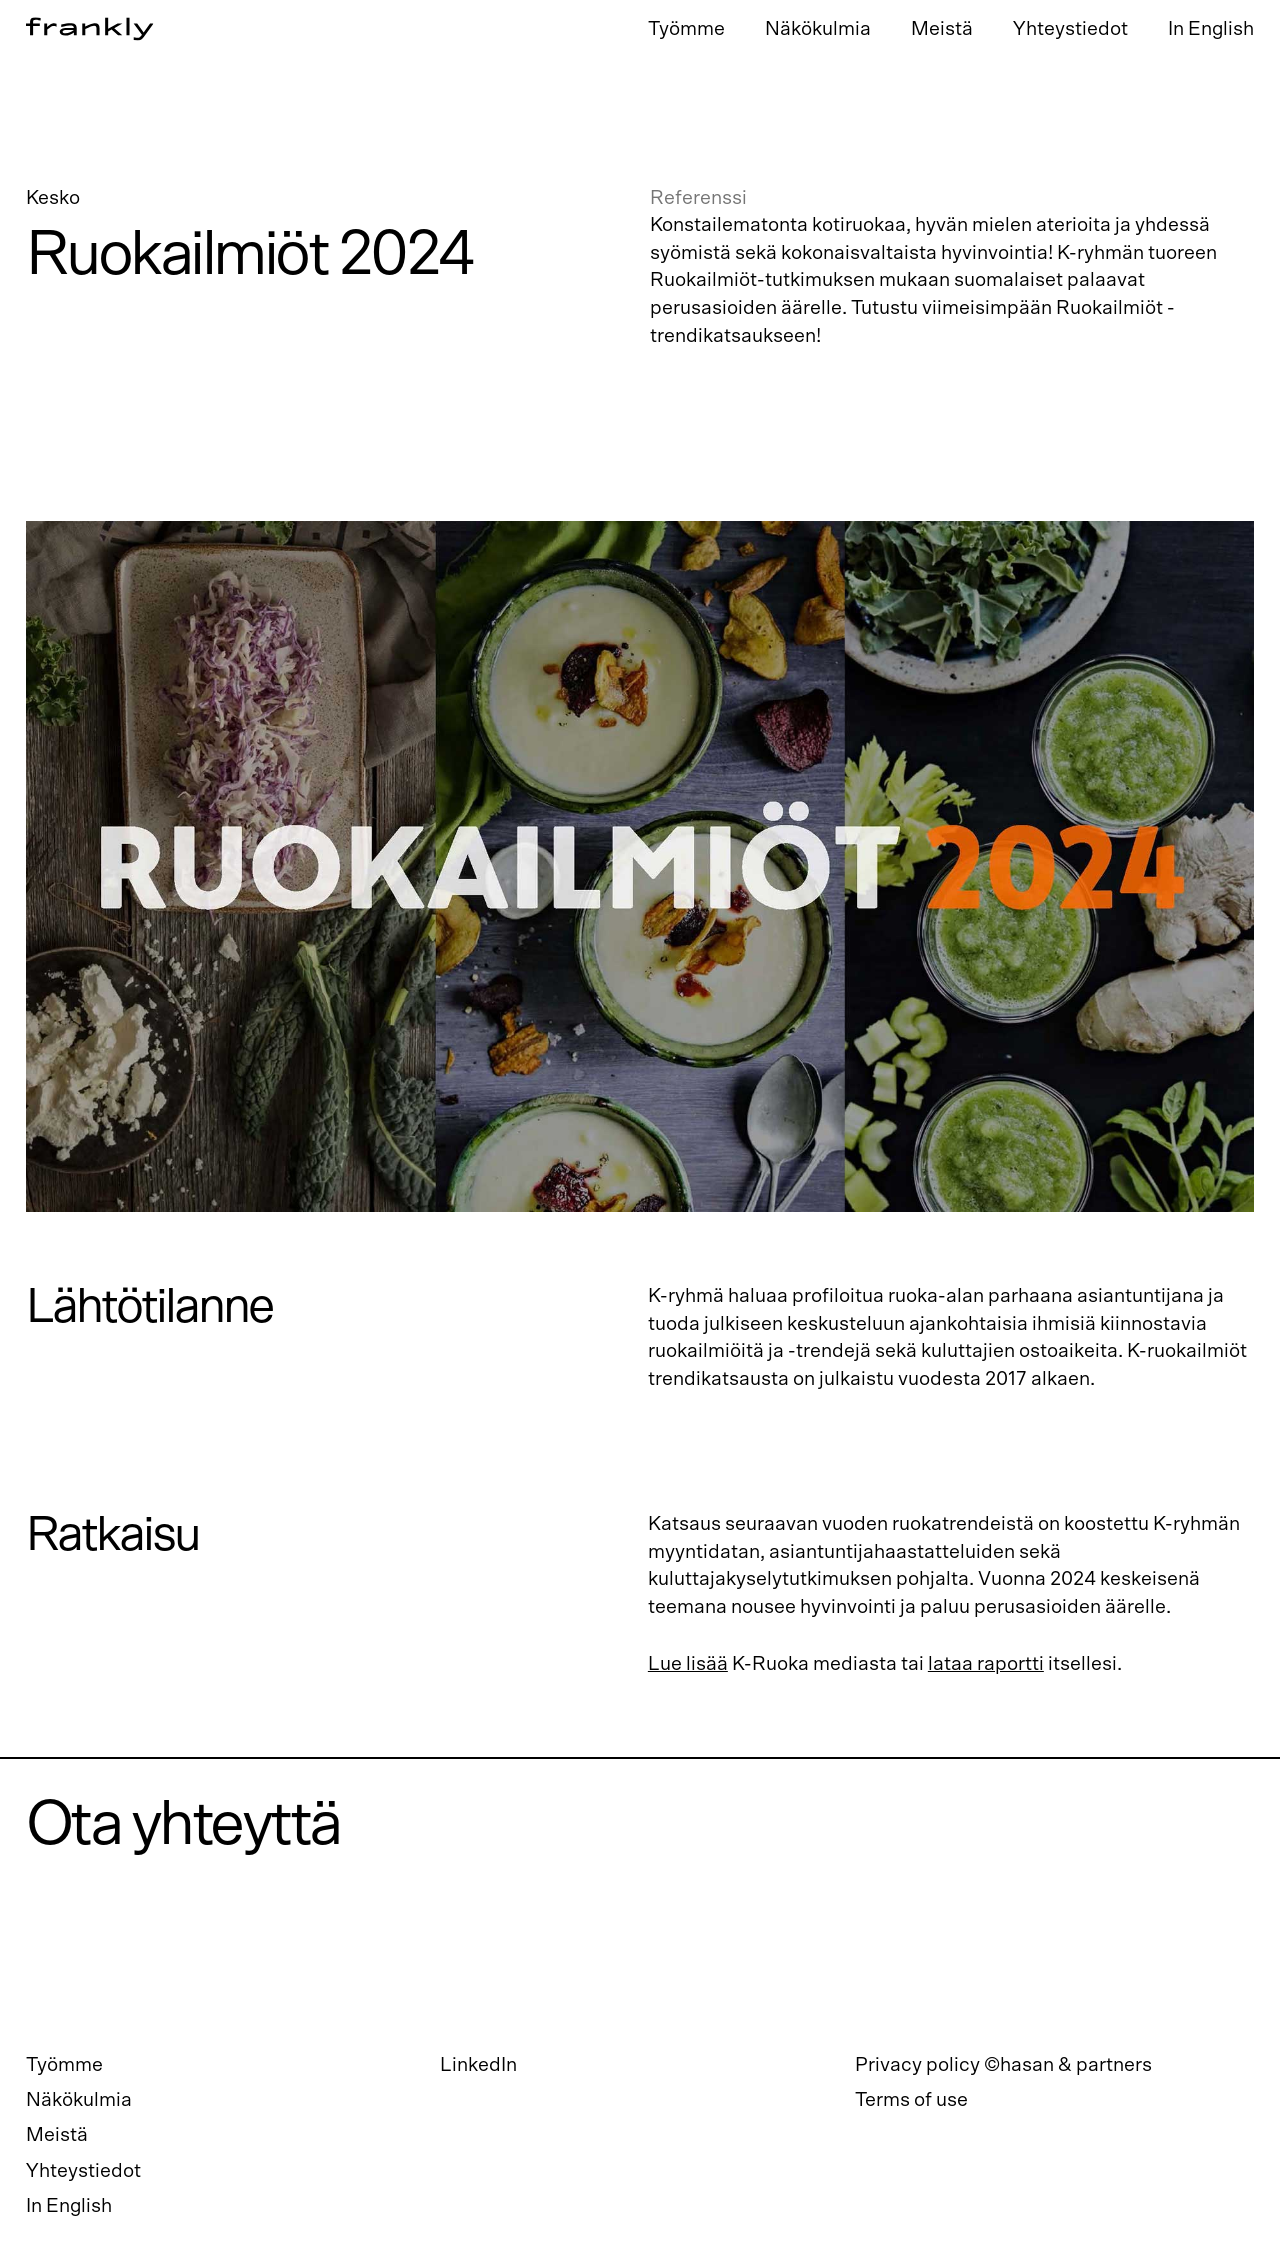  I want to click on [home], so click(329, 30).